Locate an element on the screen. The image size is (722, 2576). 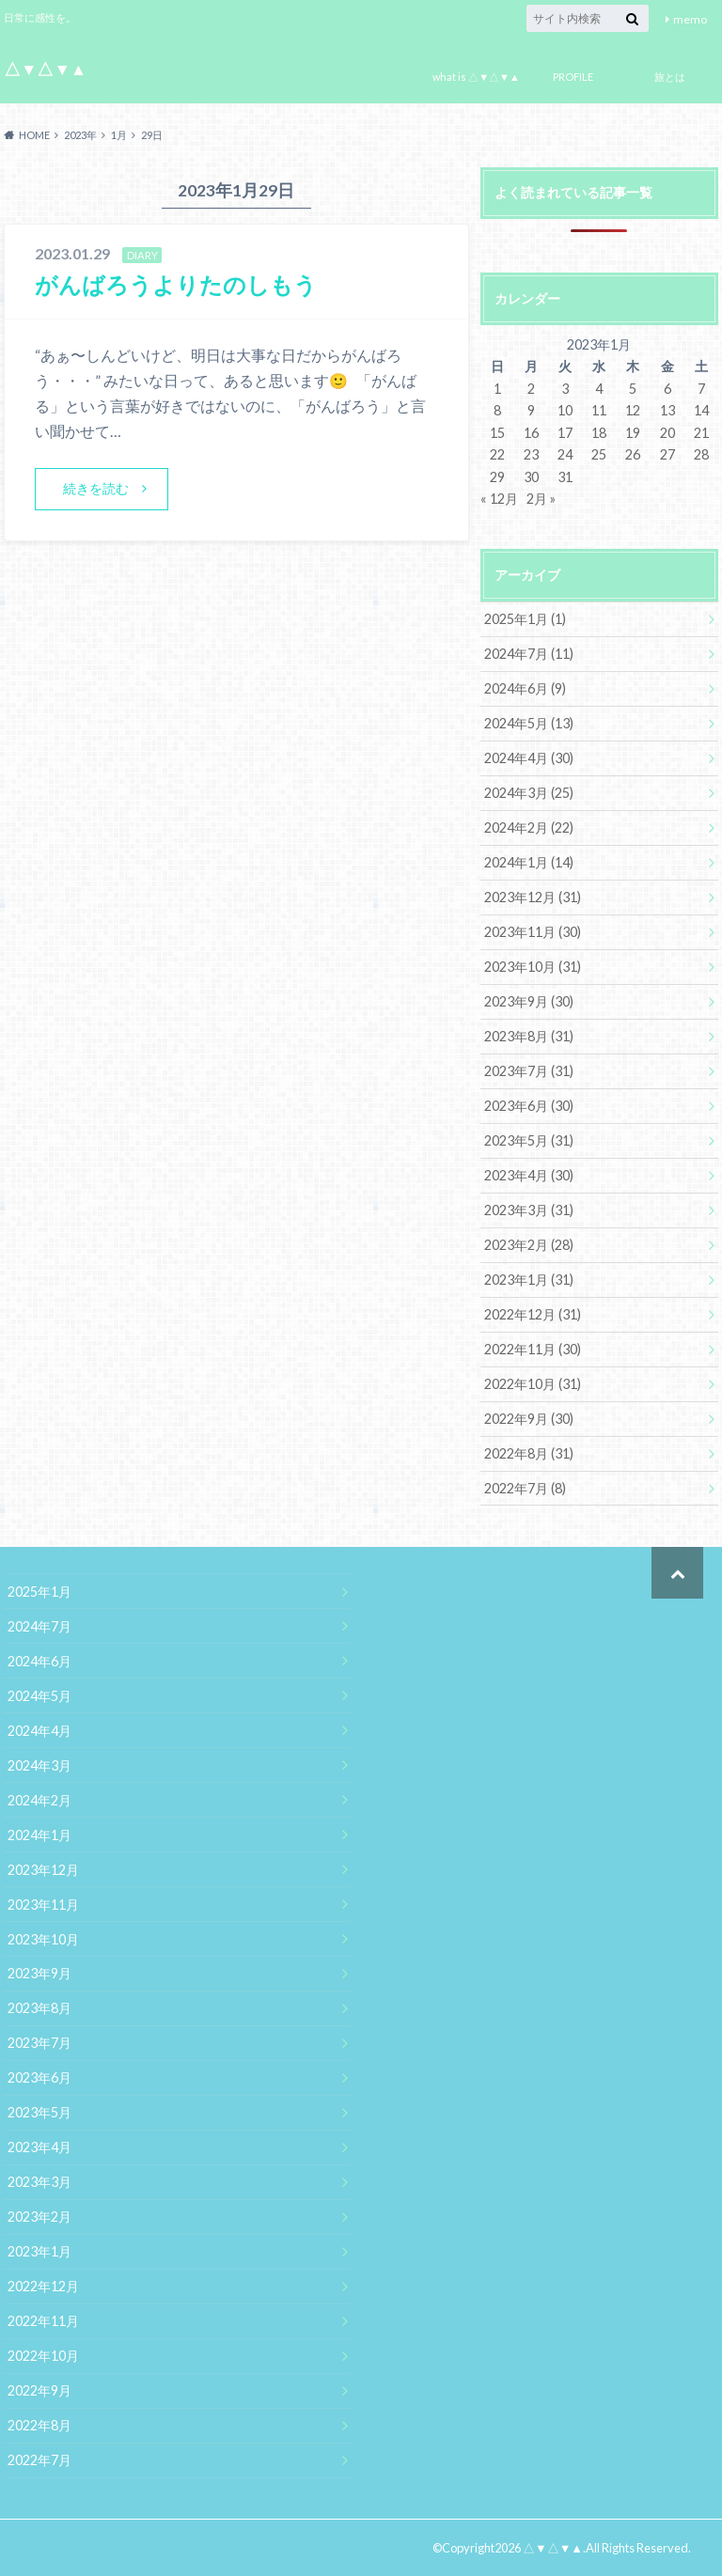
7 [2023年1月7日 に投稿を公開] is located at coordinates (701, 389).